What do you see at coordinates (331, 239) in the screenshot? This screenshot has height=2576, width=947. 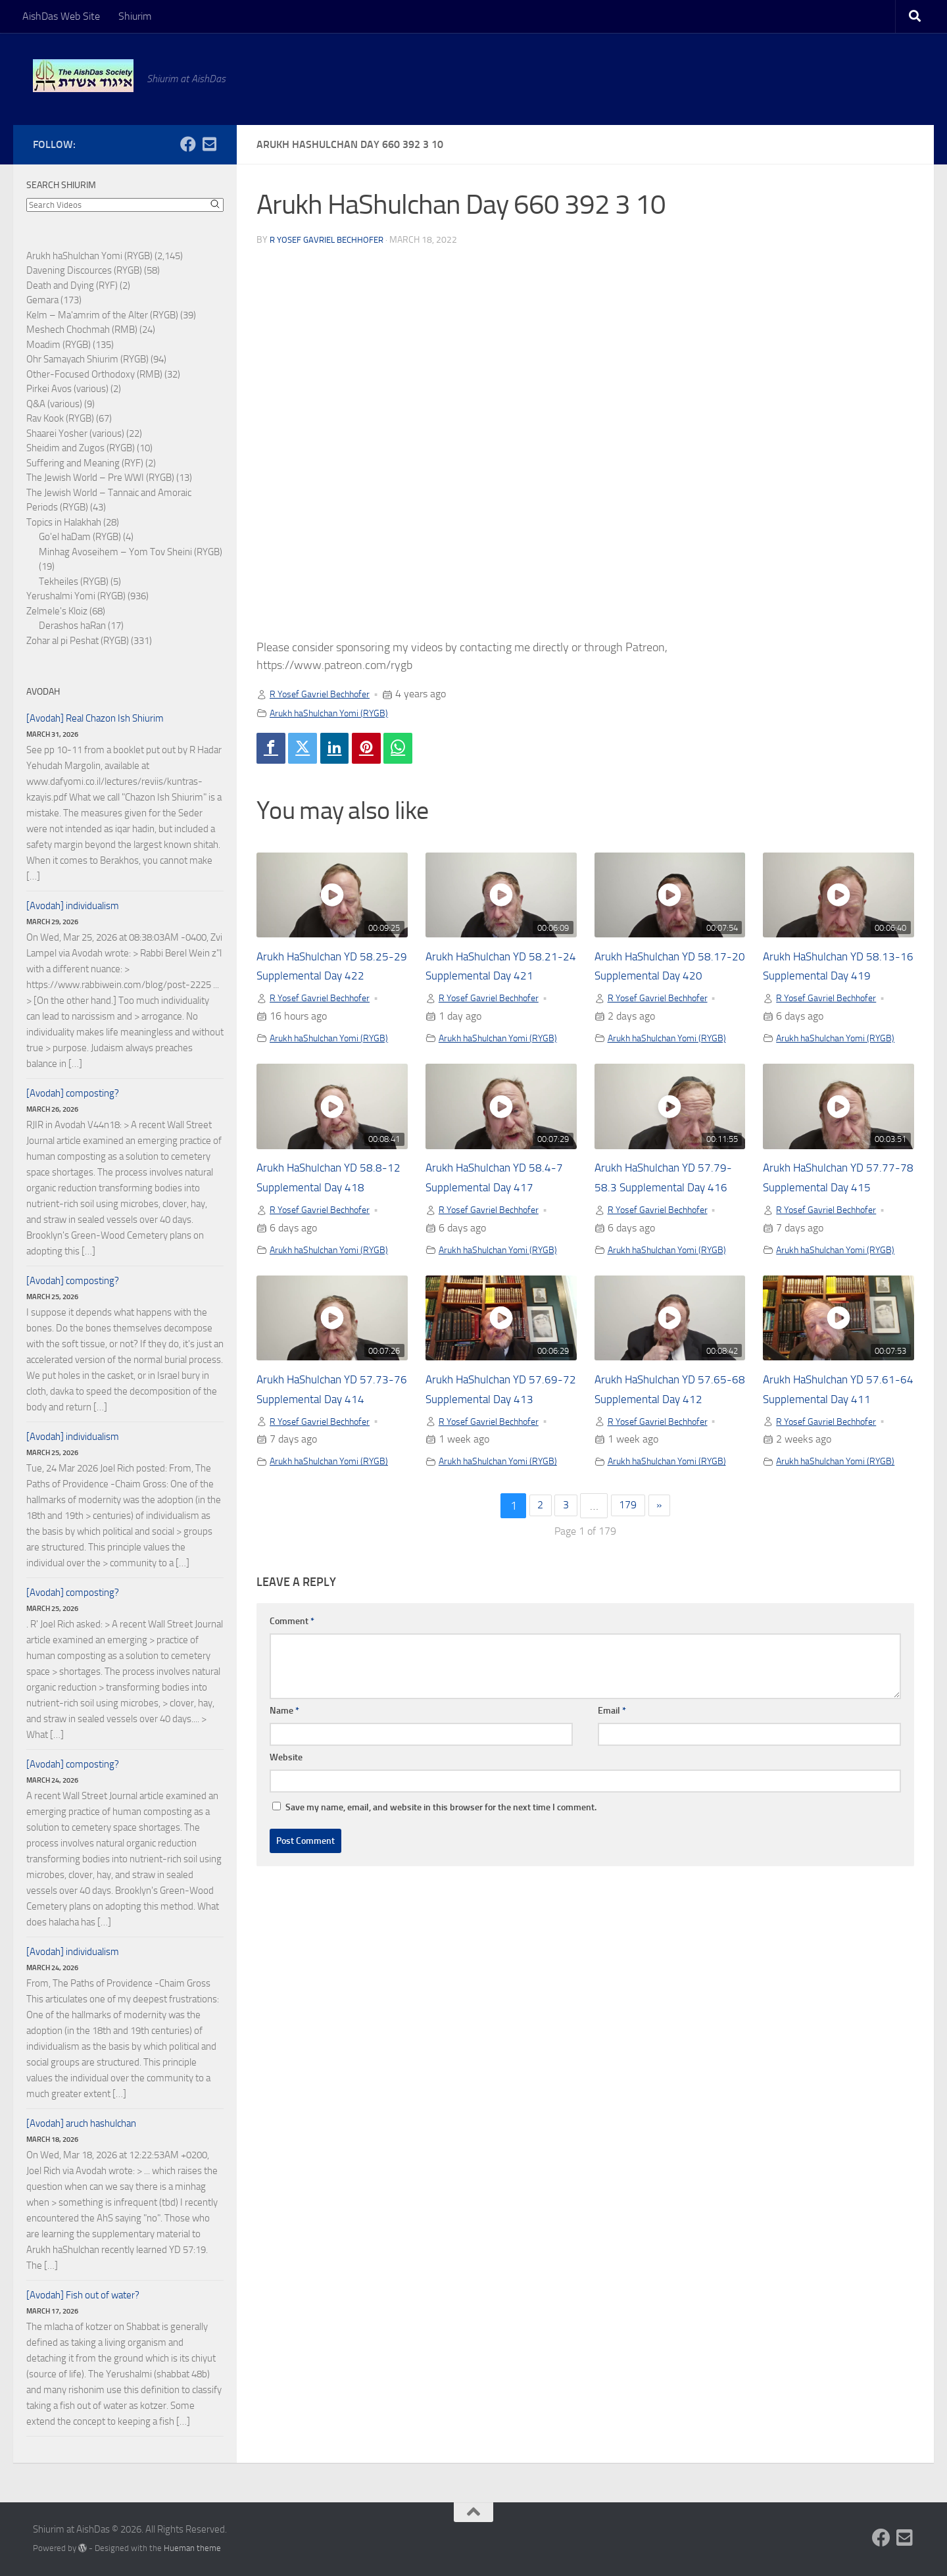 I see `R Yosef Gavriel Bechhofer` at bounding box center [331, 239].